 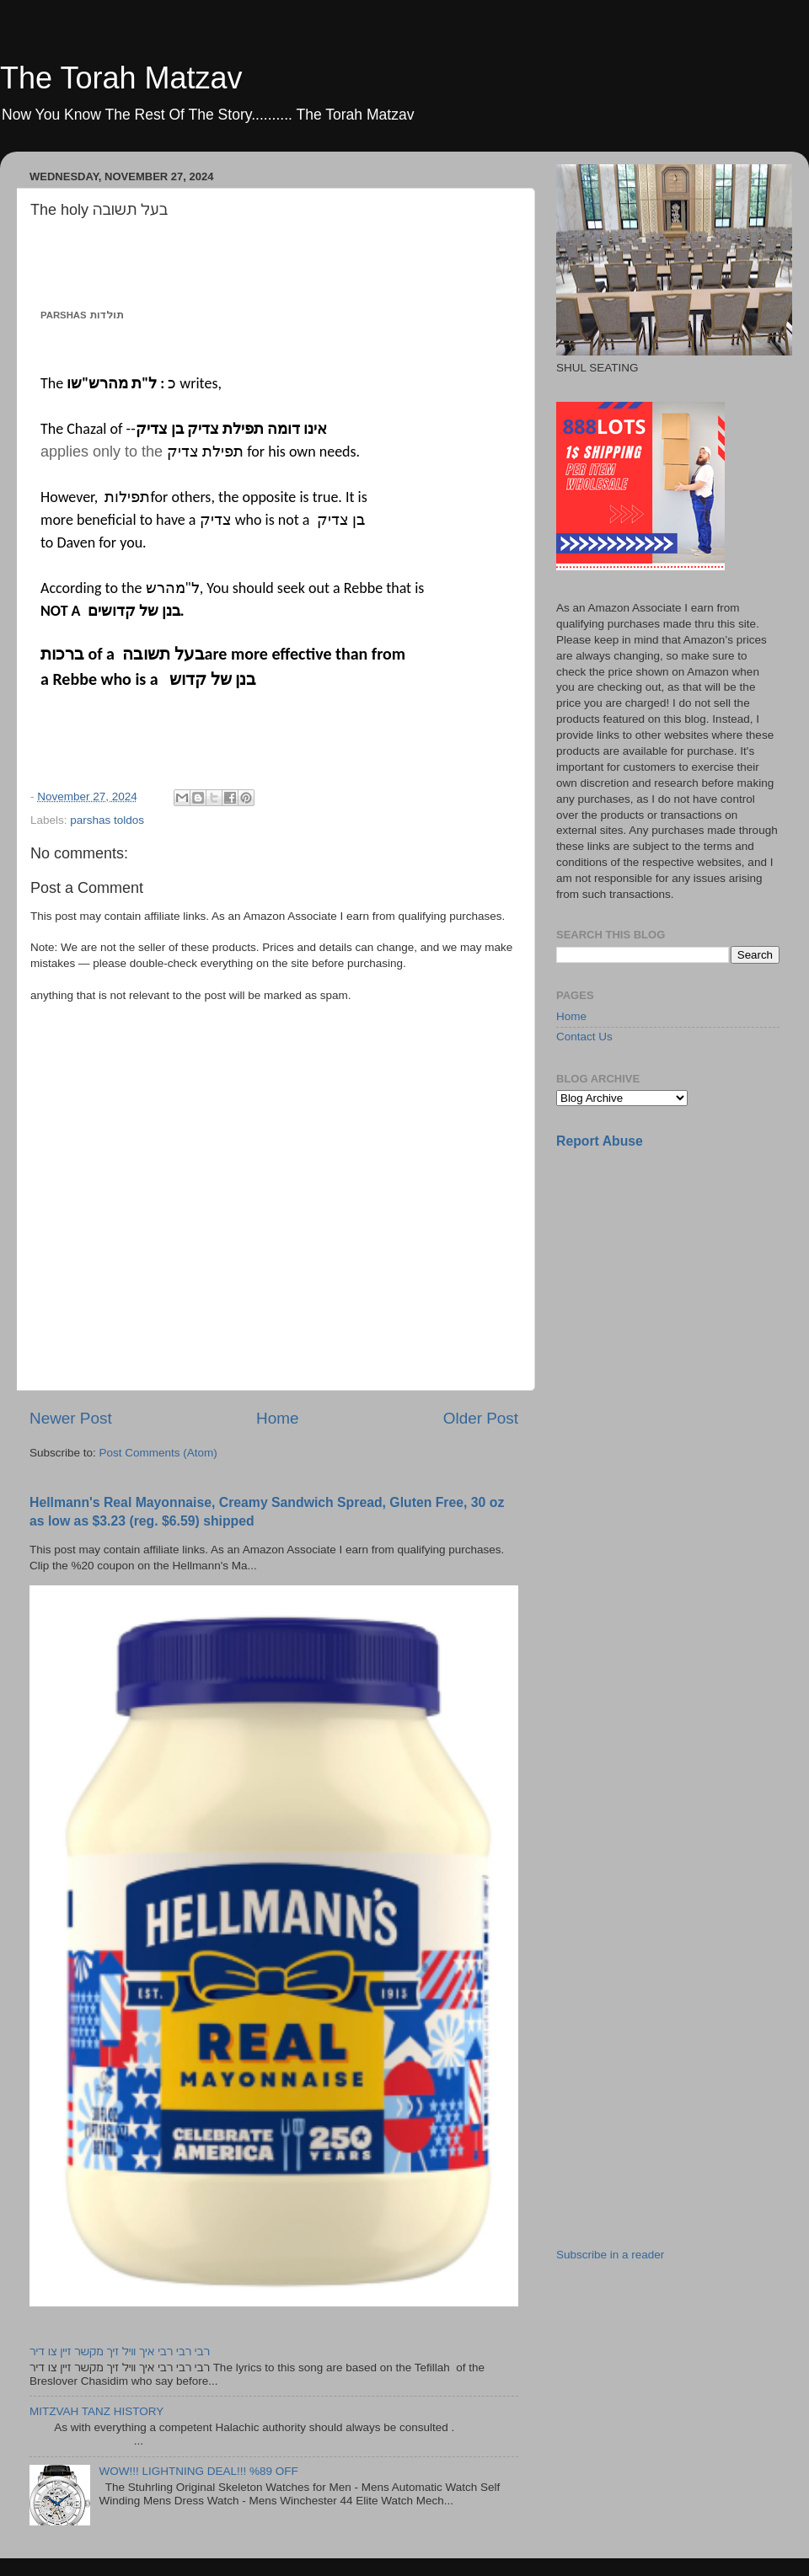 What do you see at coordinates (96, 2411) in the screenshot?
I see `MITZVAH TANZ HISTORY` at bounding box center [96, 2411].